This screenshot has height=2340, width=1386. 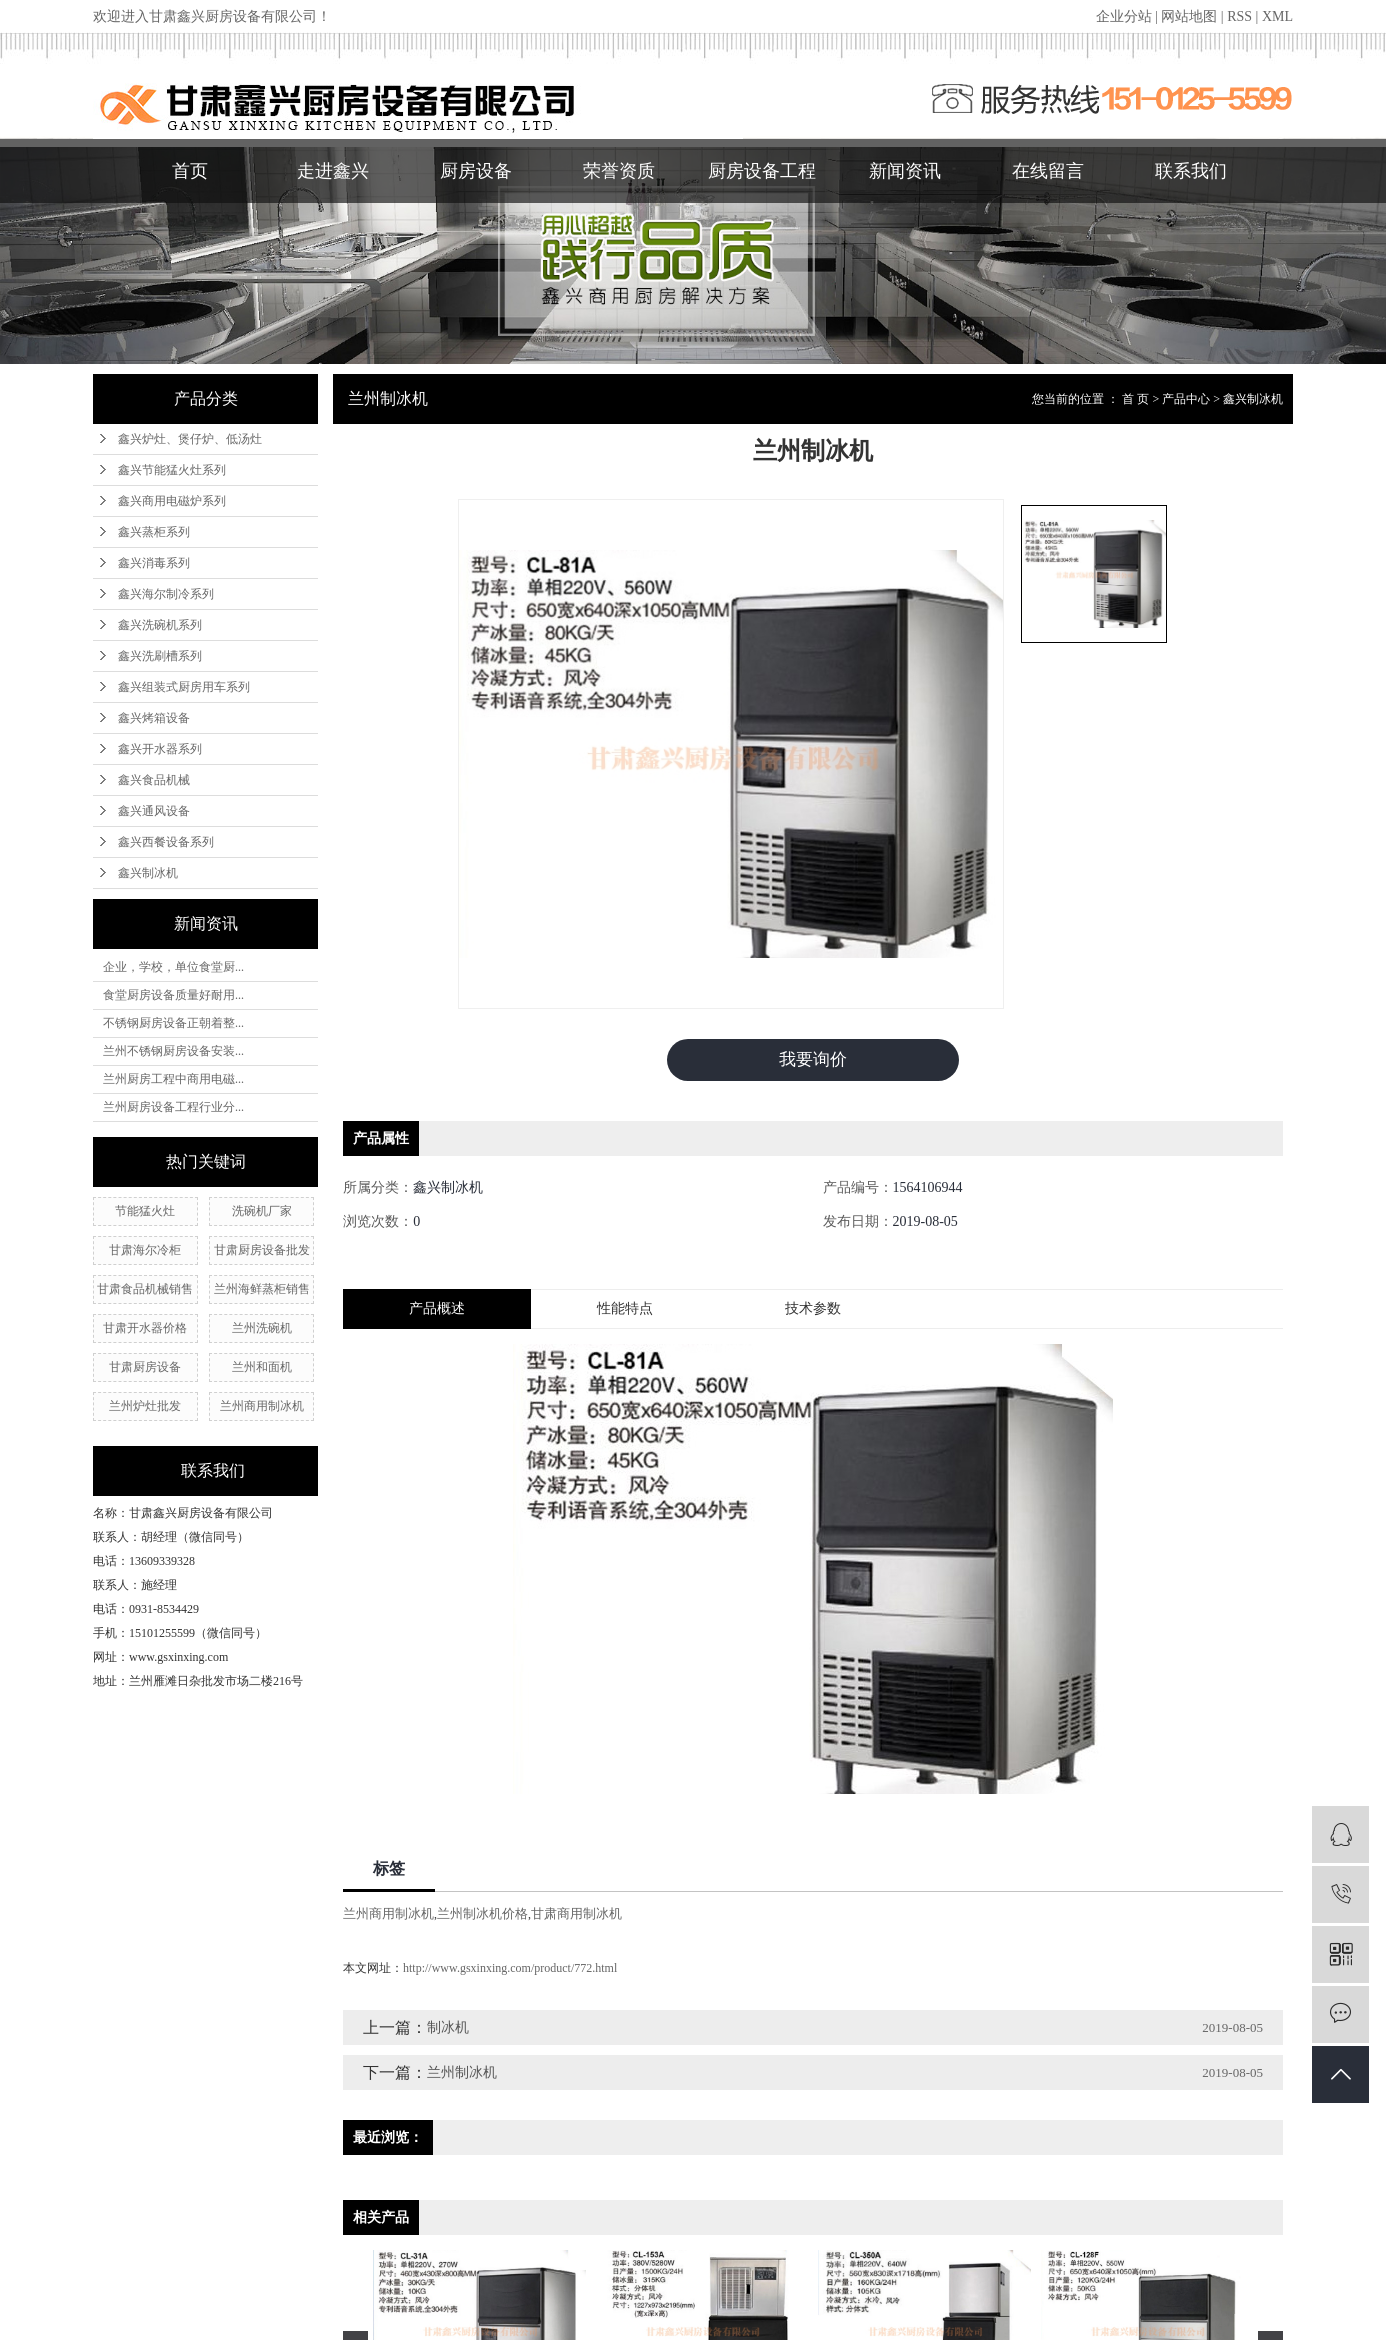 What do you see at coordinates (333, 171) in the screenshot?
I see `走进鑫兴` at bounding box center [333, 171].